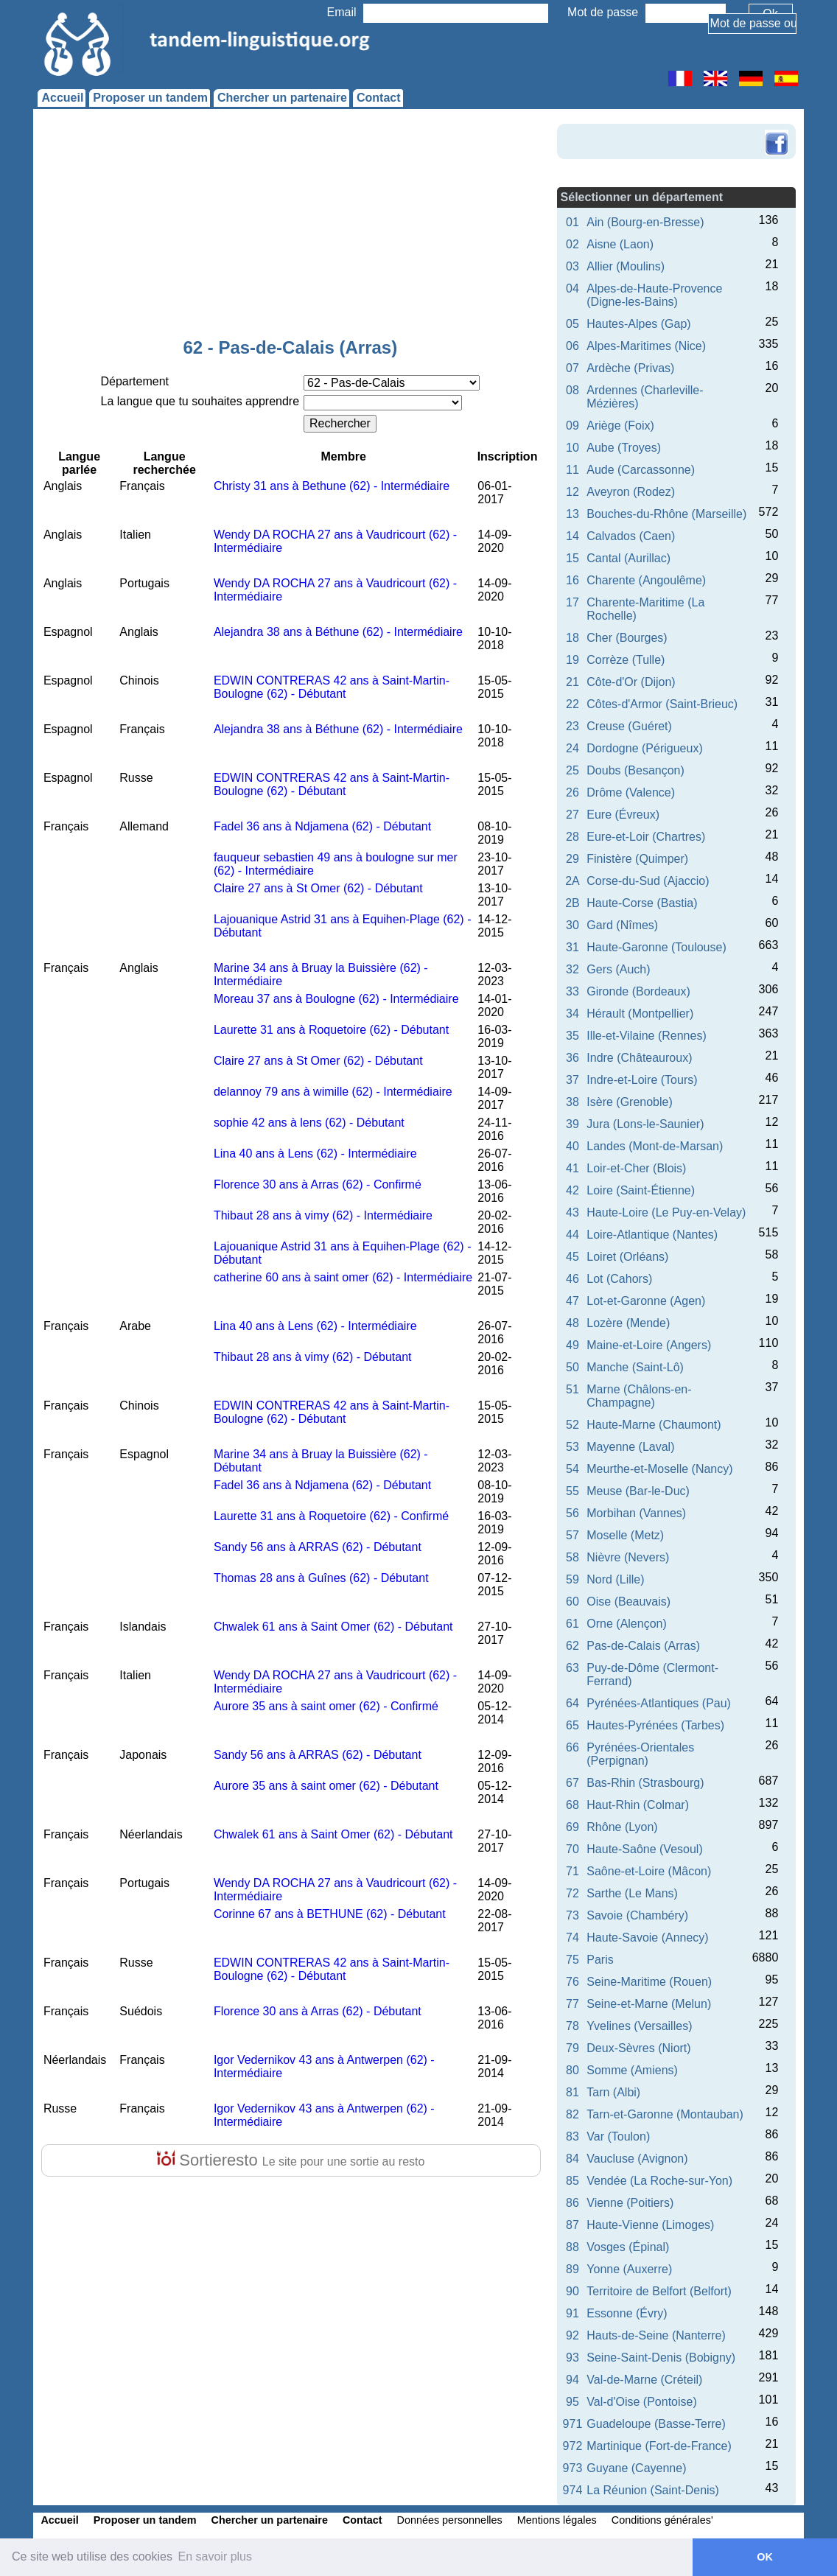 Image resolution: width=837 pixels, height=2576 pixels. What do you see at coordinates (646, 346) in the screenshot?
I see `Alpes-Maritimes (Nice)` at bounding box center [646, 346].